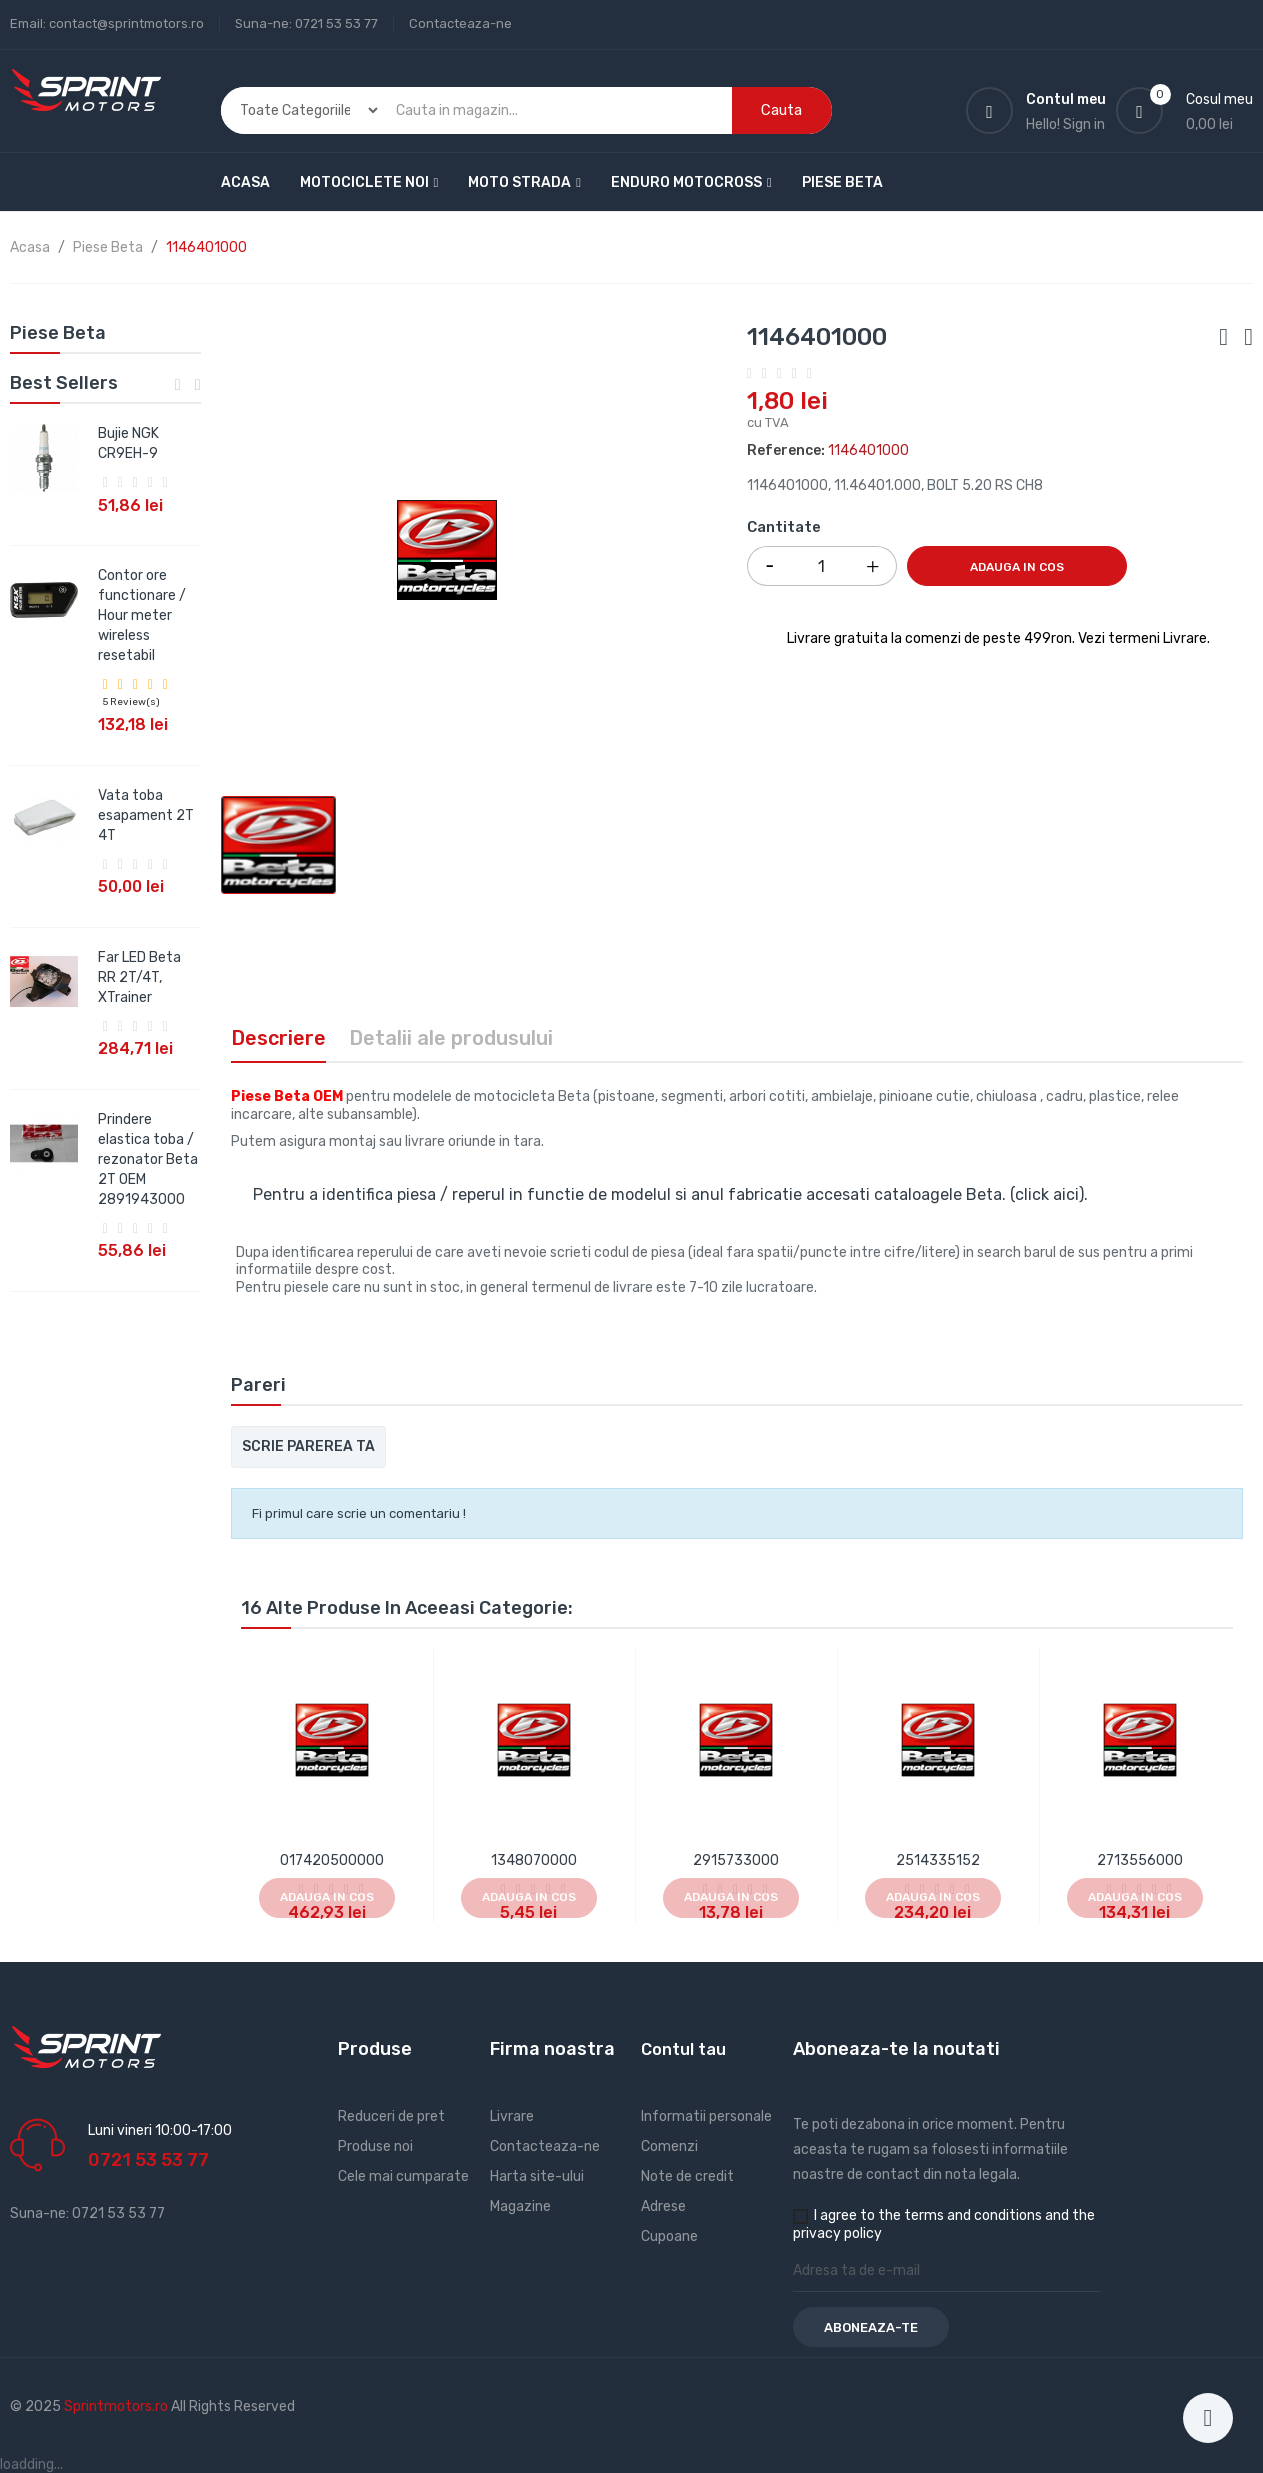 Image resolution: width=1263 pixels, height=2473 pixels. What do you see at coordinates (139, 977) in the screenshot?
I see `Far LED Beta RR 2T/4T, XTrainer` at bounding box center [139, 977].